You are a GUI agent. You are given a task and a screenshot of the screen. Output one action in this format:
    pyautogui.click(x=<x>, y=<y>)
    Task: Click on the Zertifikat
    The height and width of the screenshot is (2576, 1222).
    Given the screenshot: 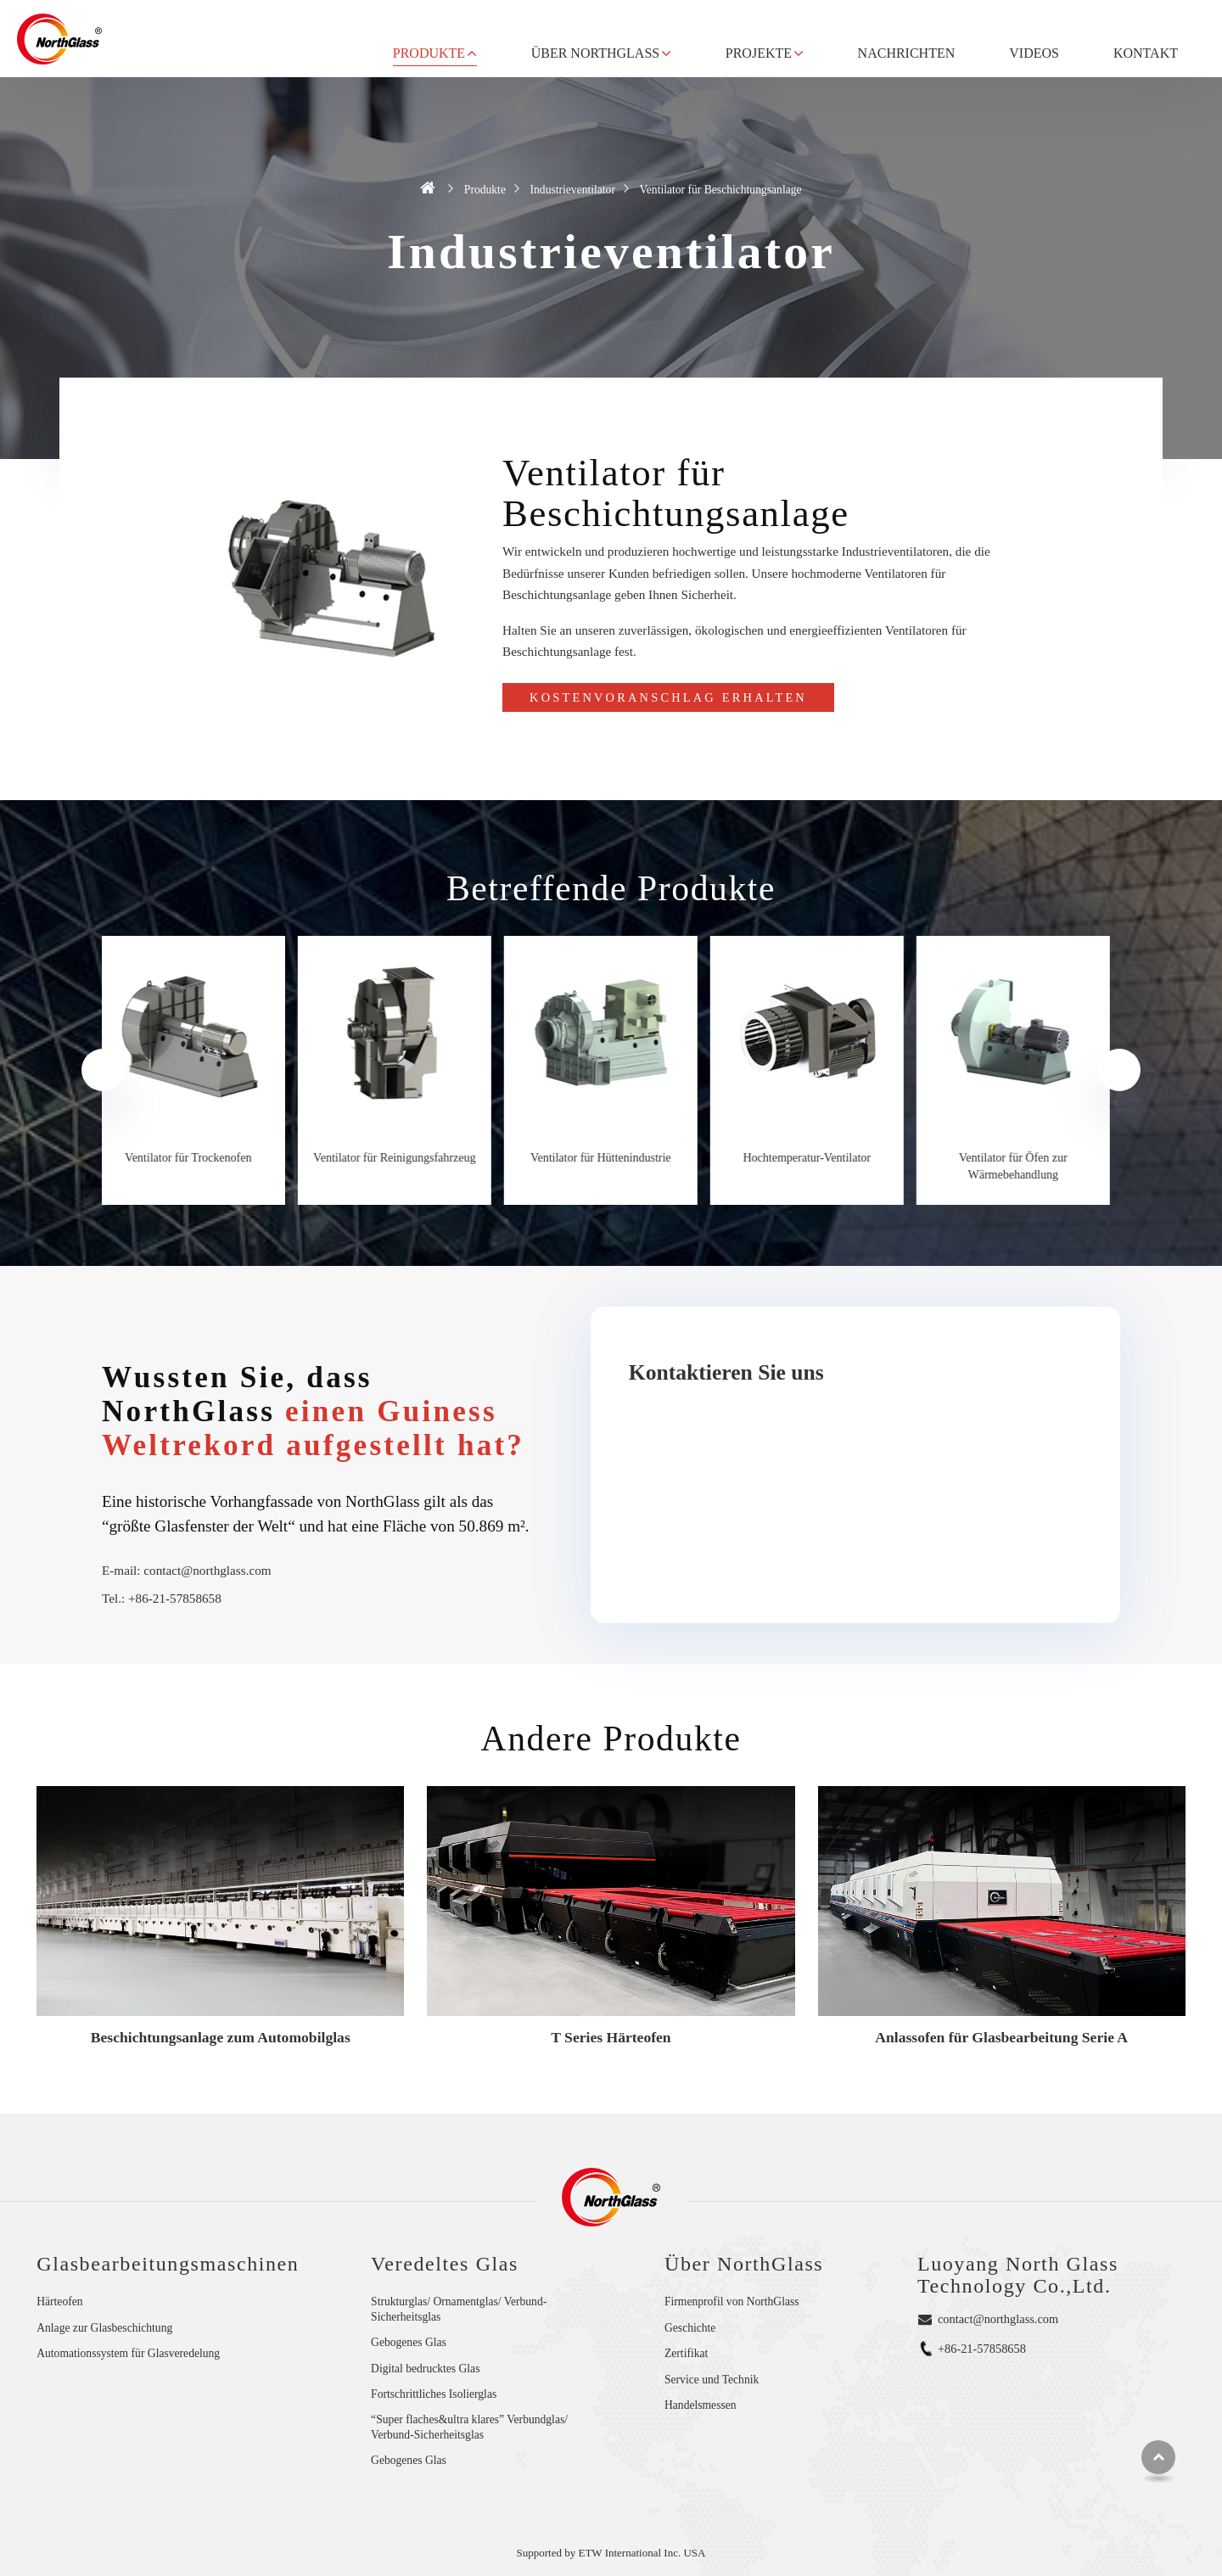 What is the action you would take?
    pyautogui.click(x=686, y=2353)
    